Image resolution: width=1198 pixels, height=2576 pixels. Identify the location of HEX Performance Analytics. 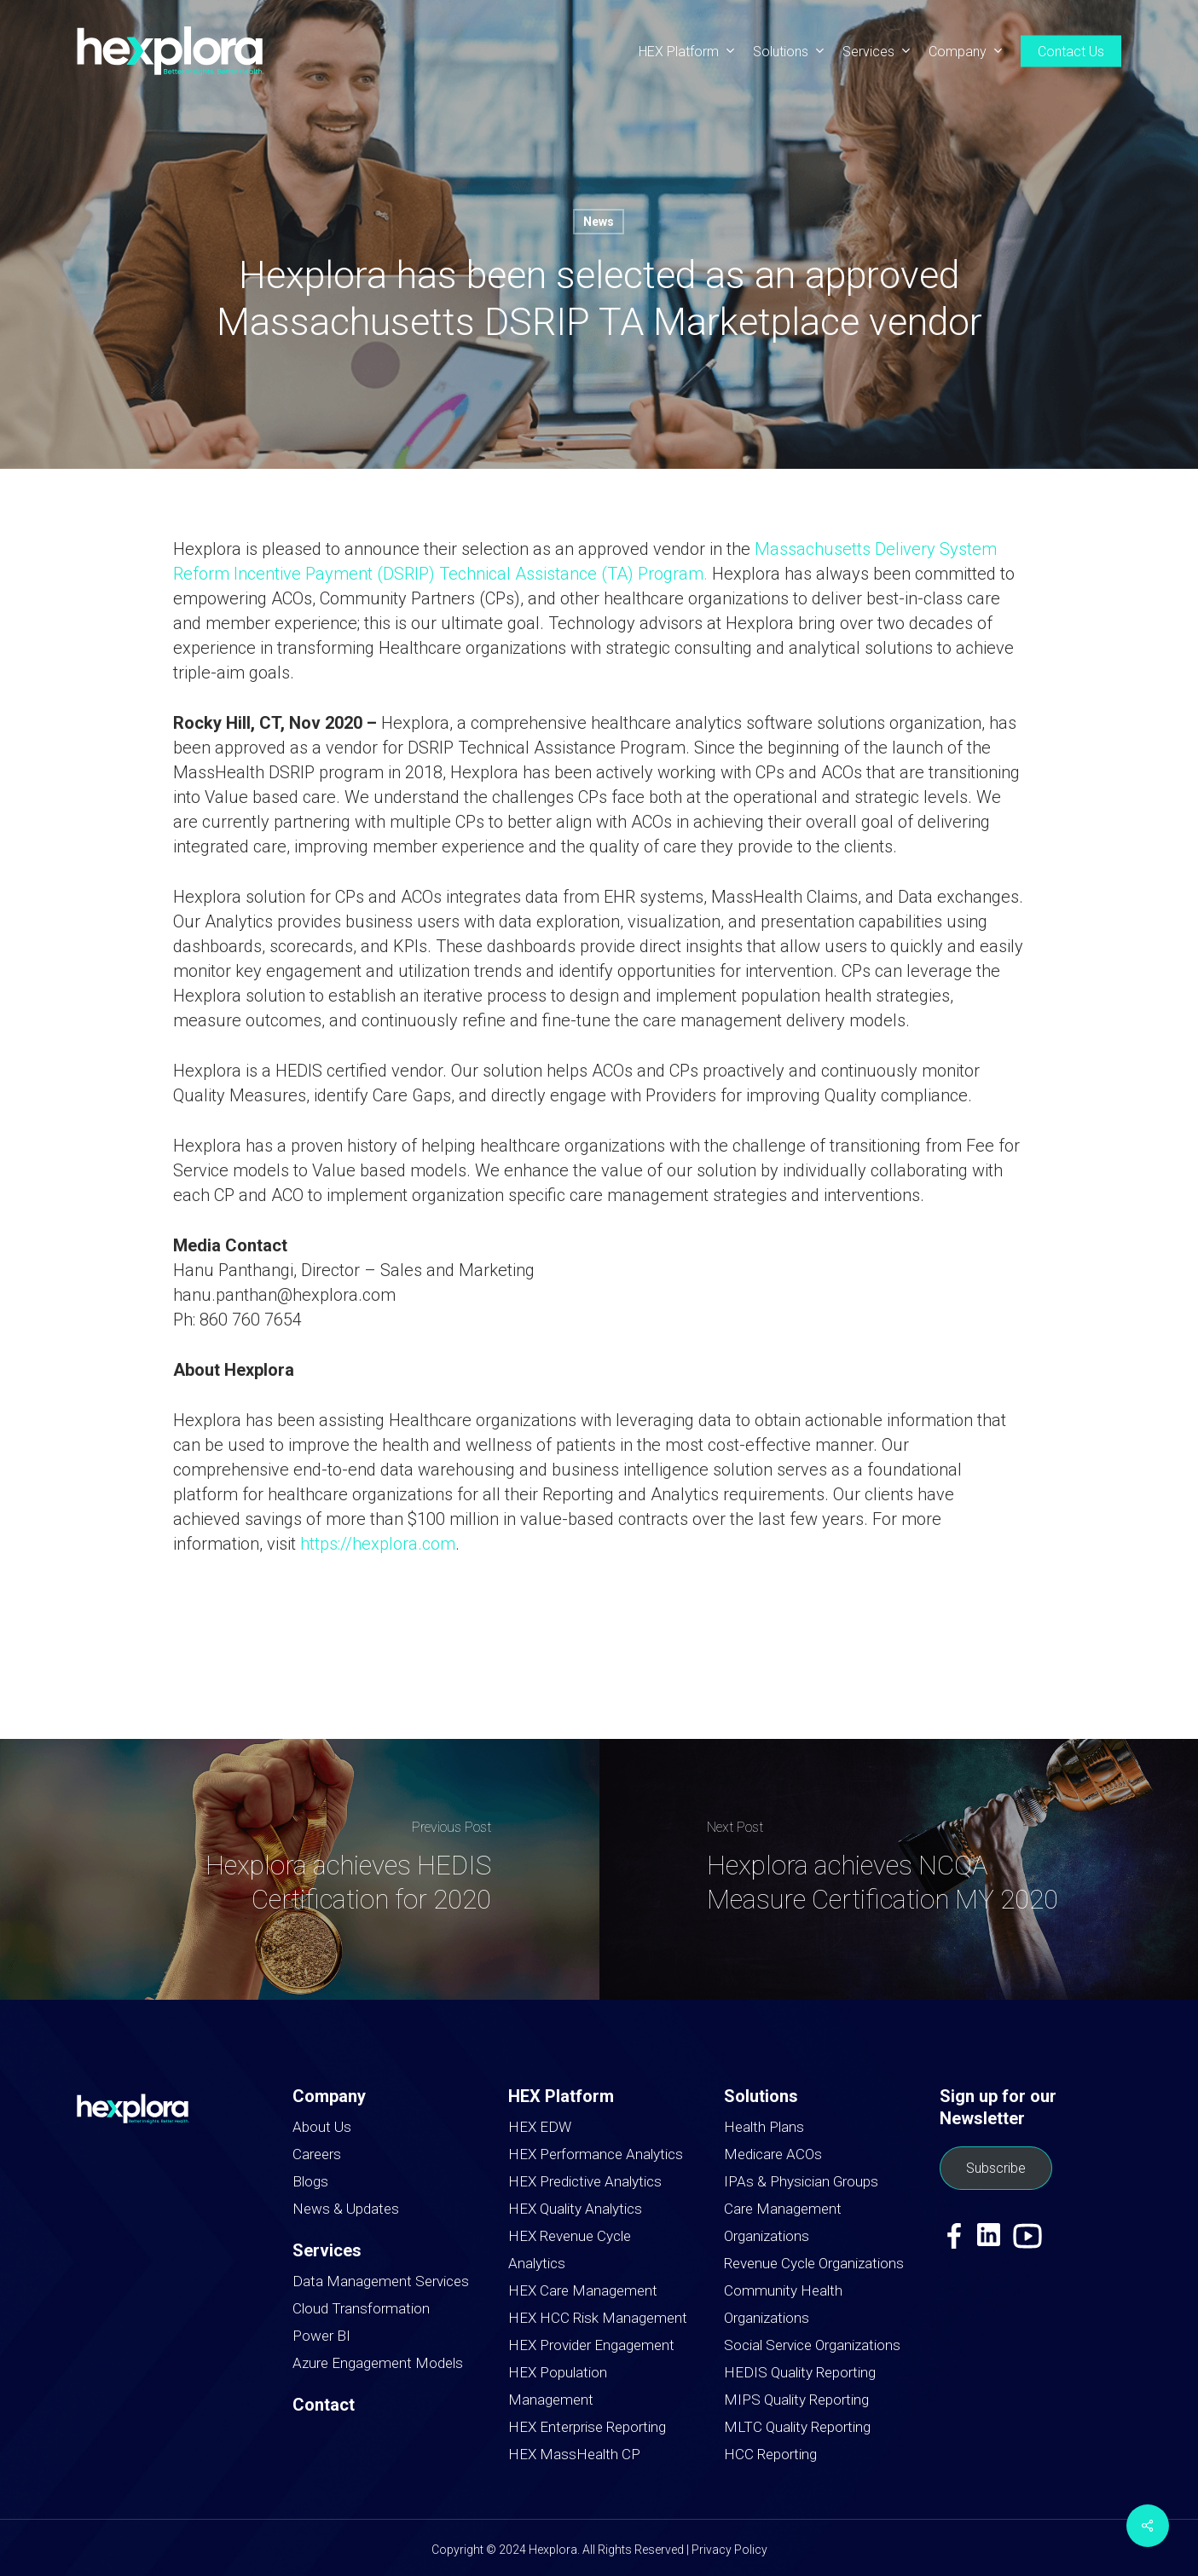
(595, 2154).